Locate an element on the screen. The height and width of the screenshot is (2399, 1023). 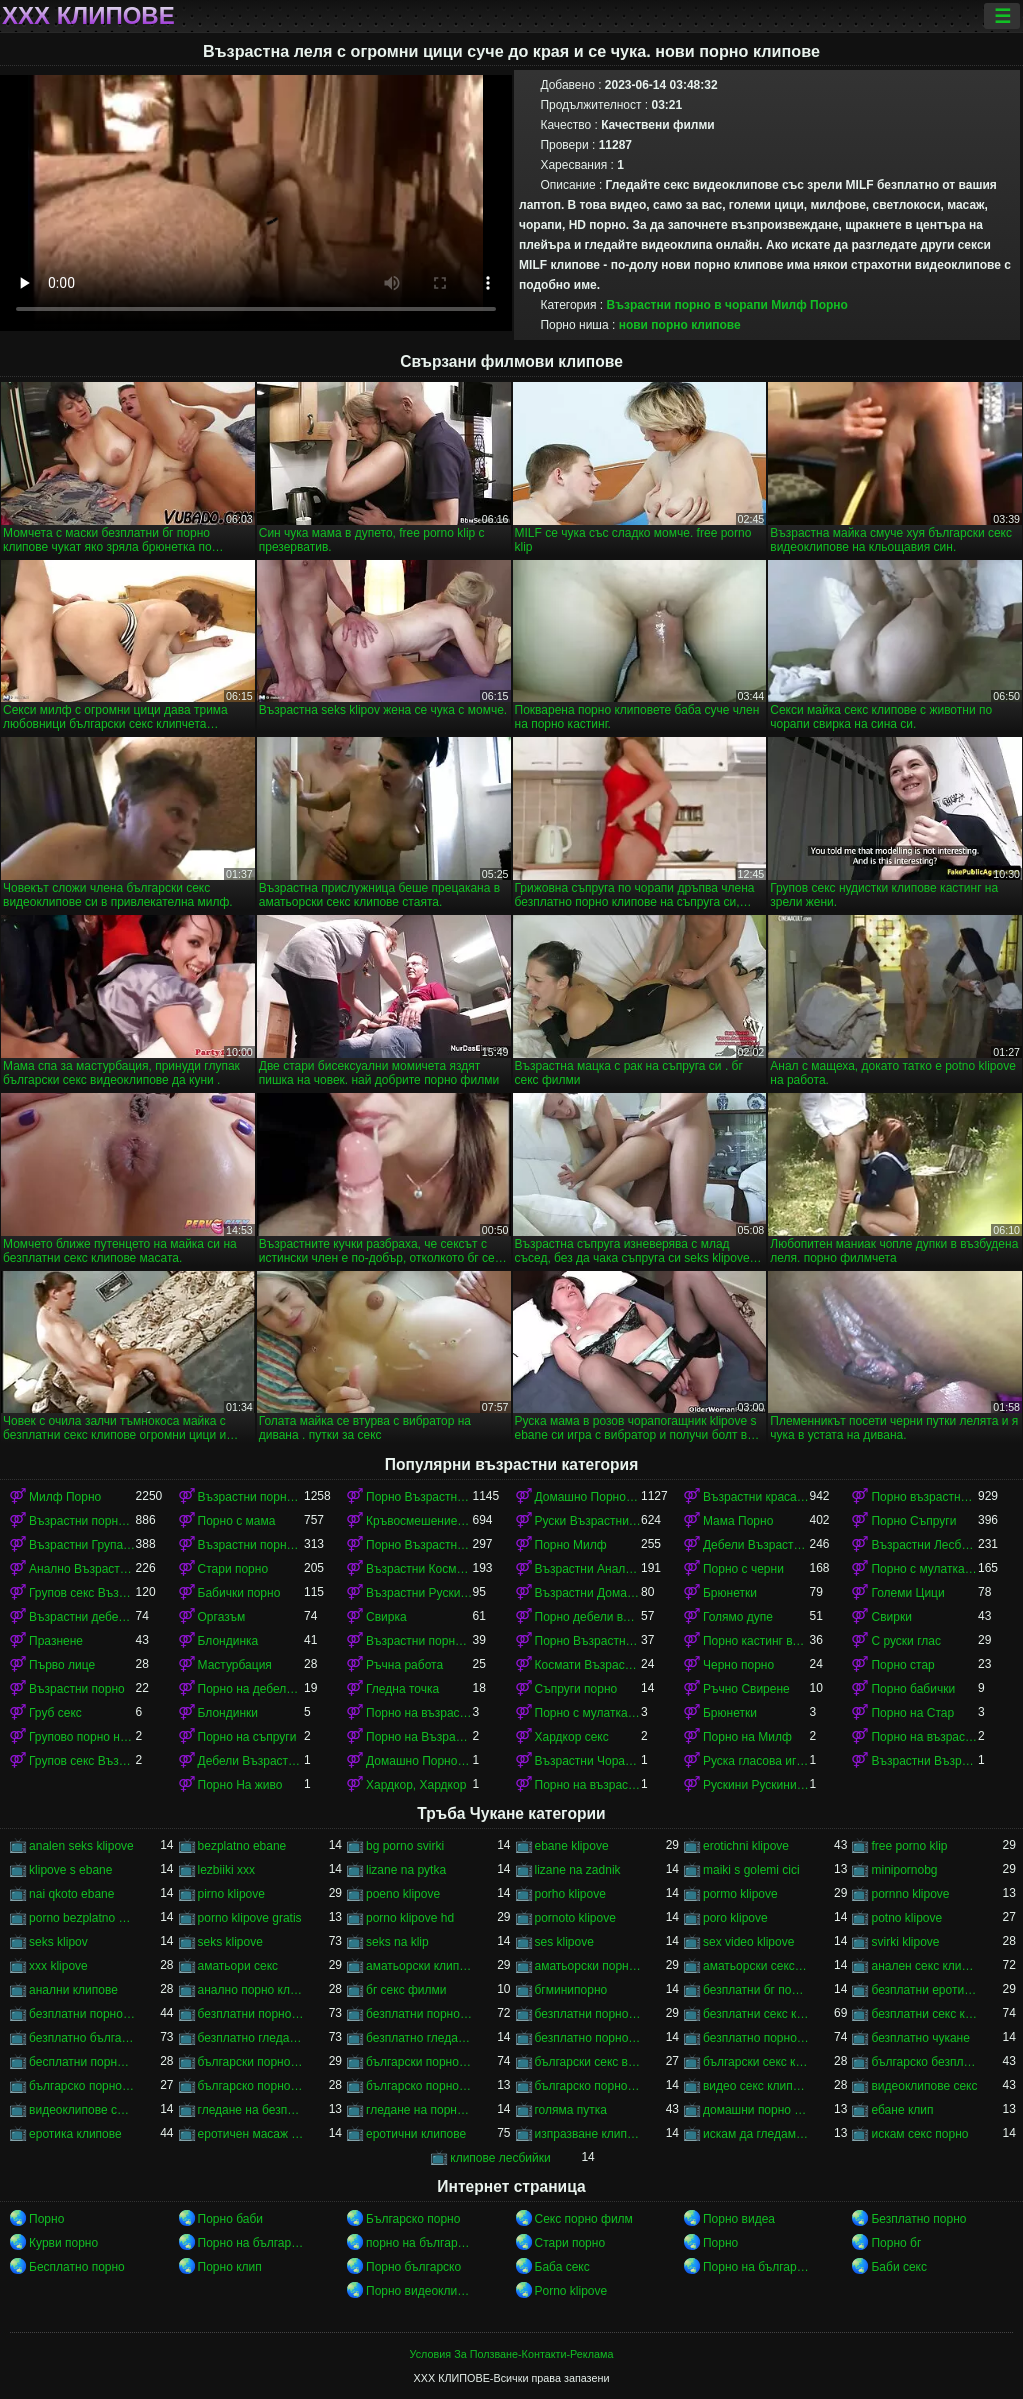
seks klipove is located at coordinates (230, 1942).